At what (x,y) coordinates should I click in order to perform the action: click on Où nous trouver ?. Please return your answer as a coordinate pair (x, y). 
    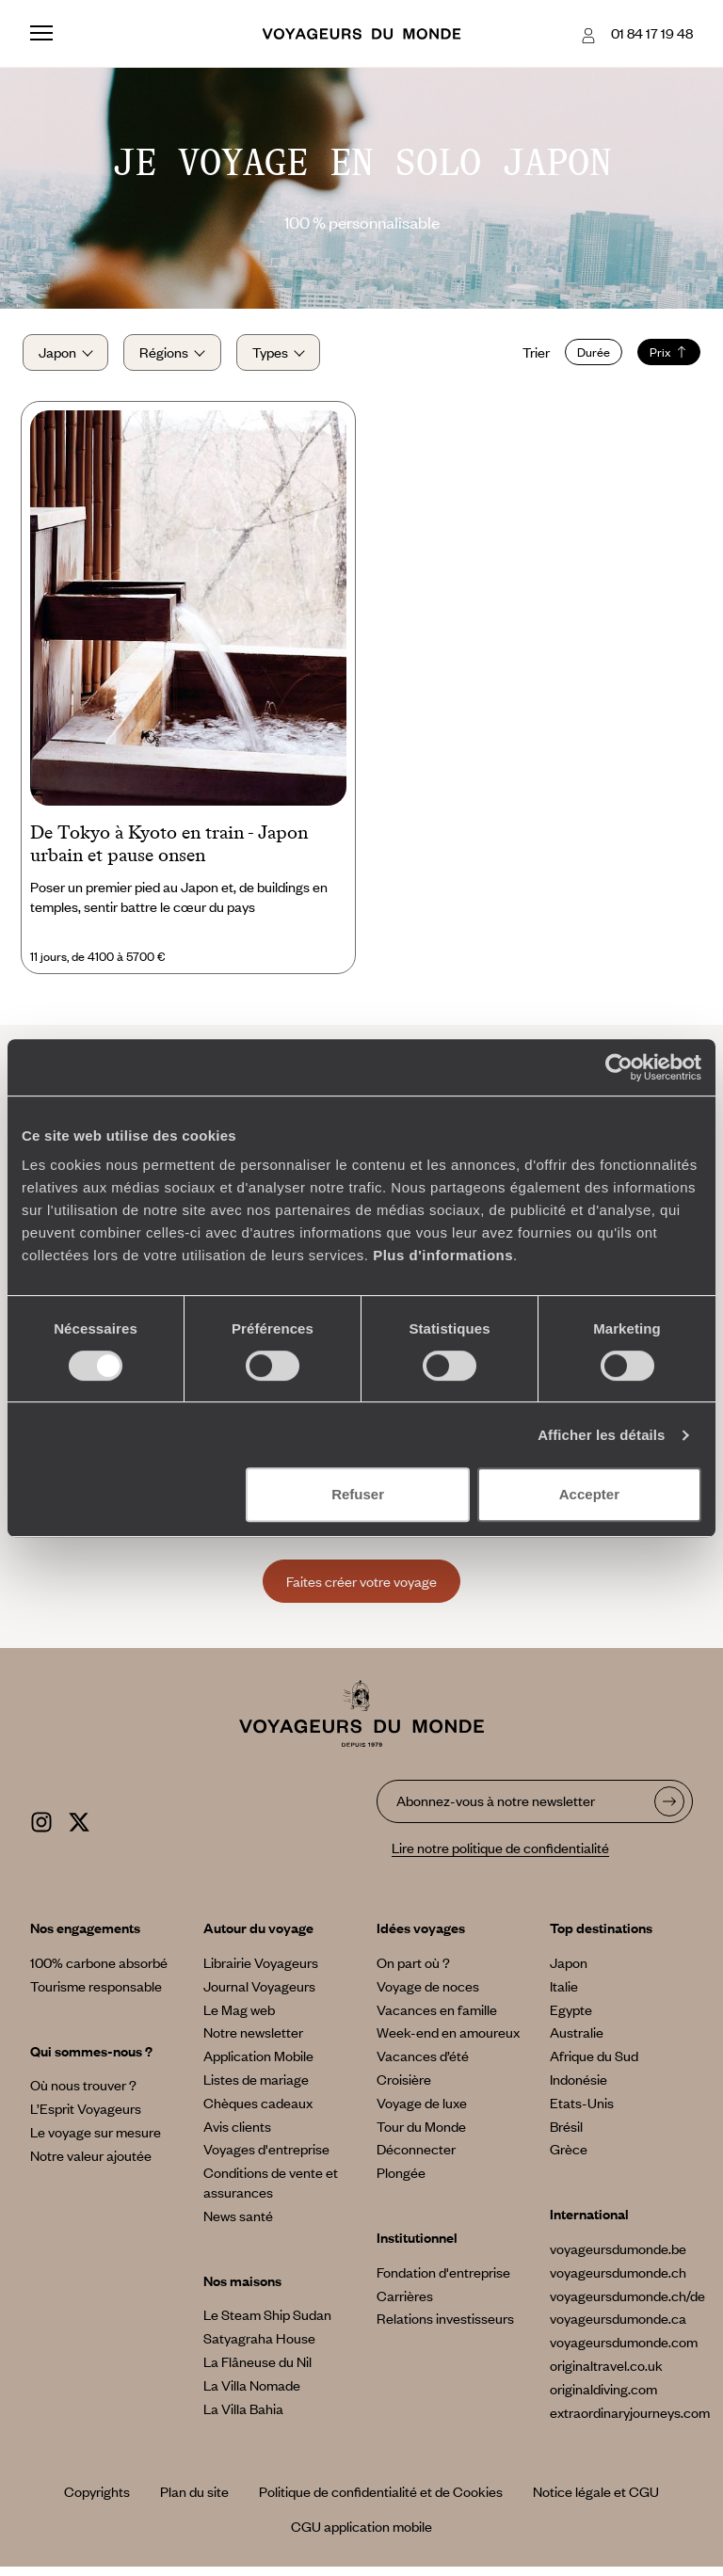
    Looking at the image, I should click on (83, 2095).